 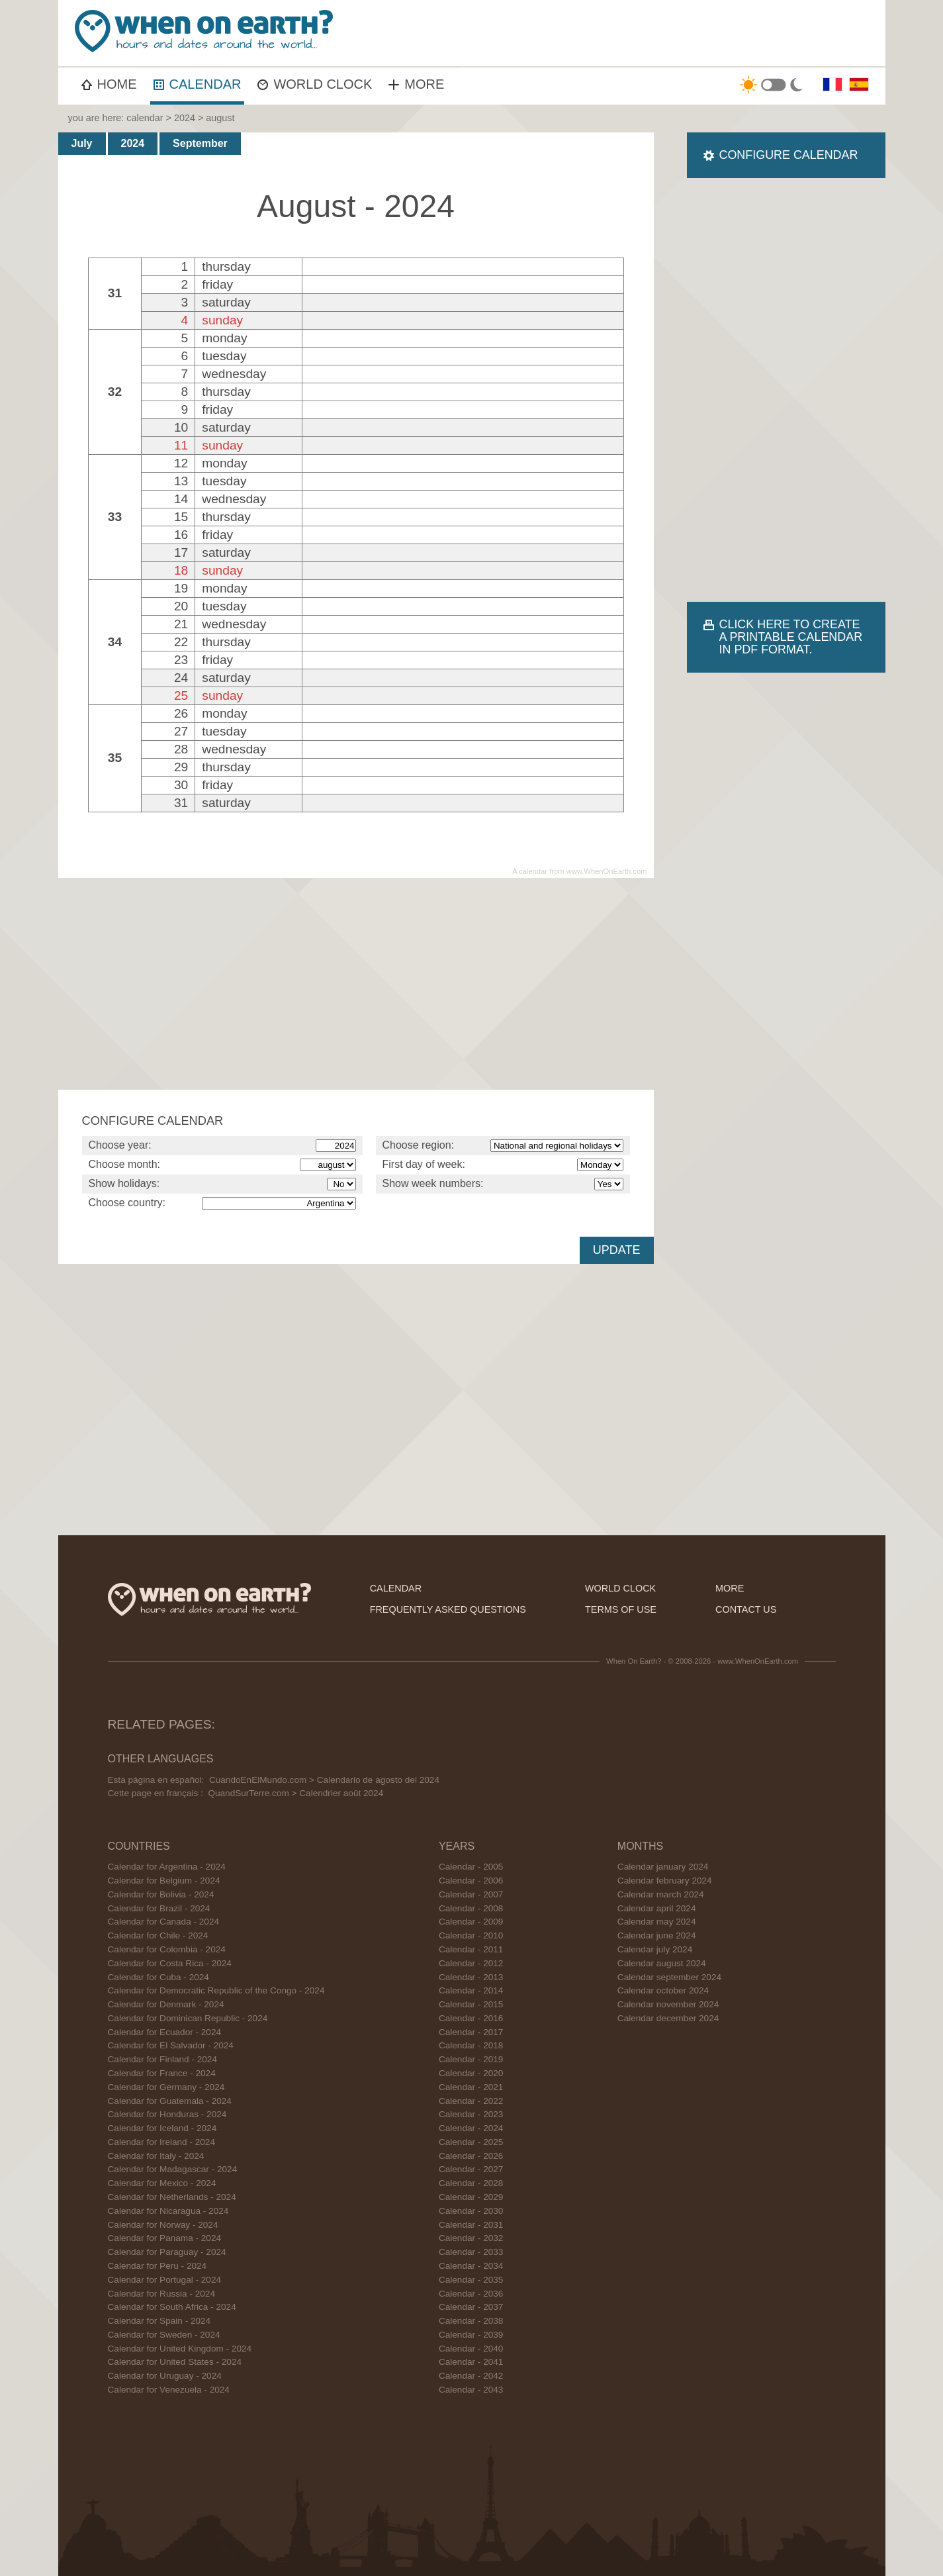 I want to click on Calendar - 2007, so click(x=471, y=1894).